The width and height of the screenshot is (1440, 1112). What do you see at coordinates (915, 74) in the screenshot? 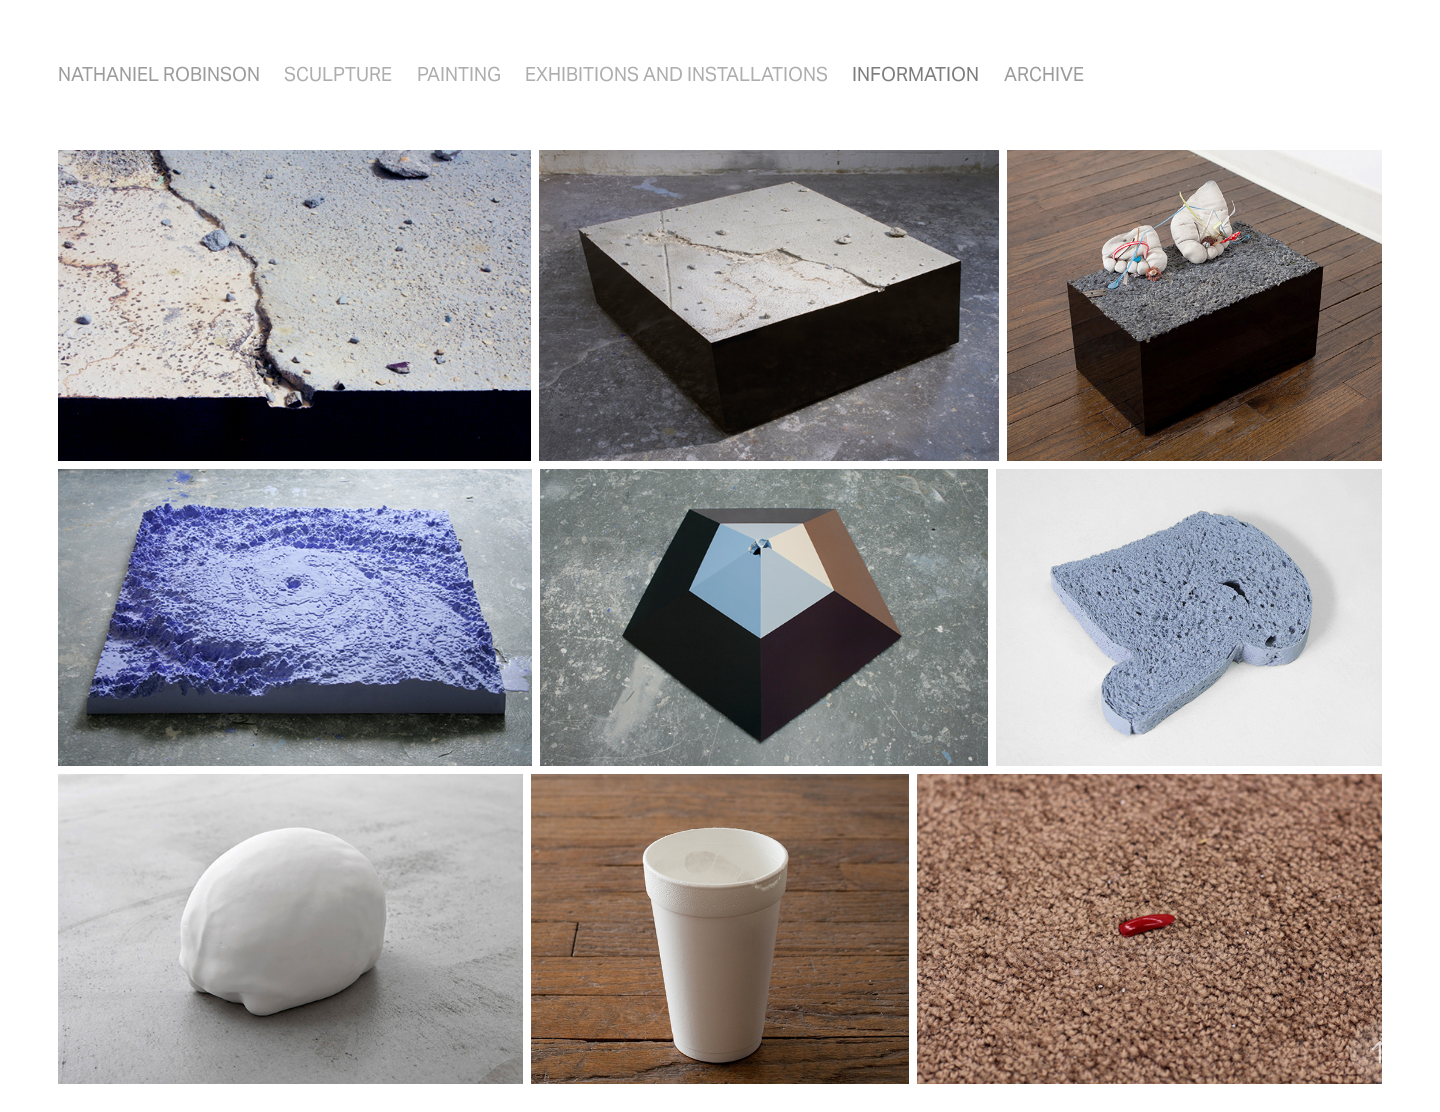
I see `information` at bounding box center [915, 74].